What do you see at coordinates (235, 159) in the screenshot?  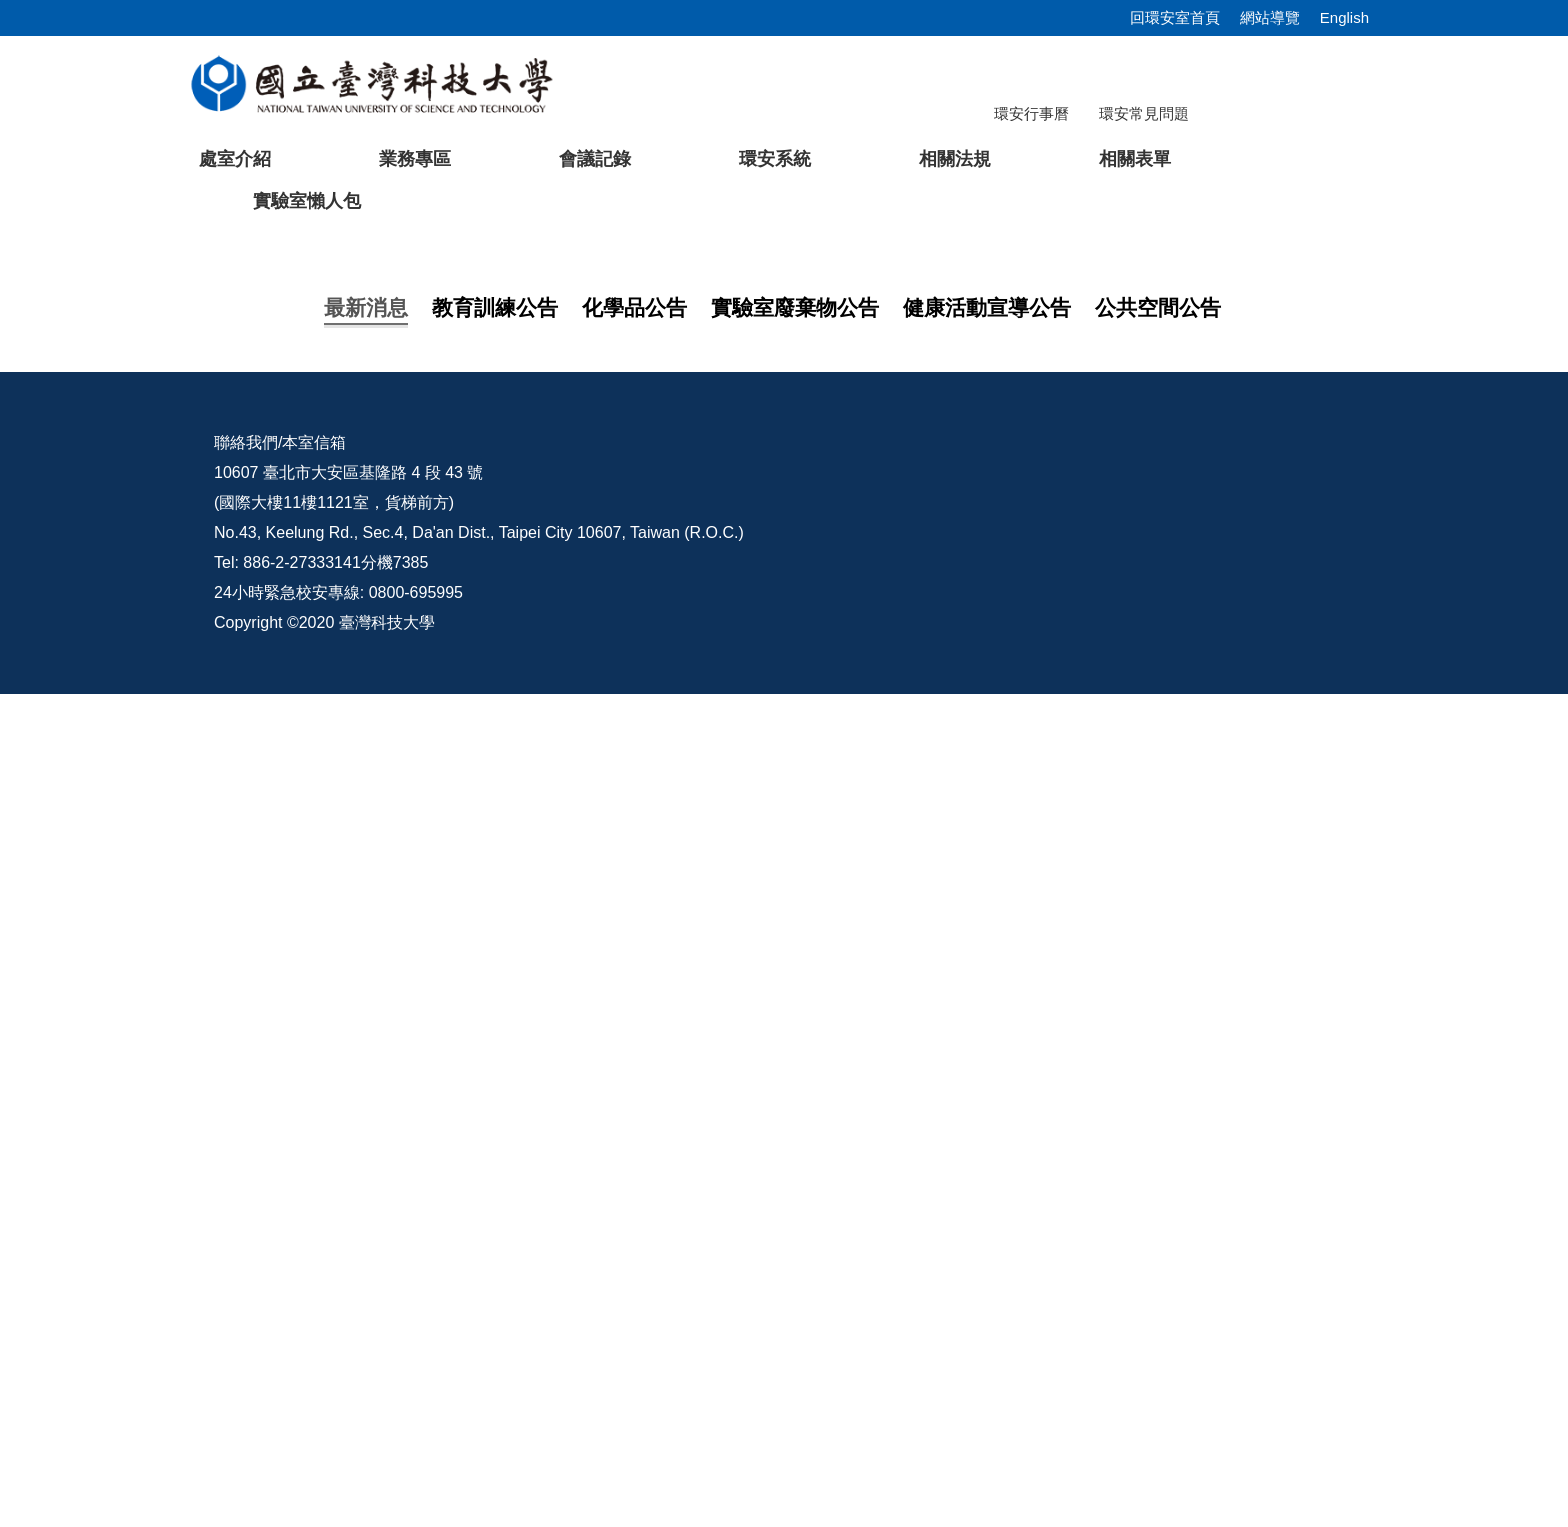 I see `處室介紹 [button]` at bounding box center [235, 159].